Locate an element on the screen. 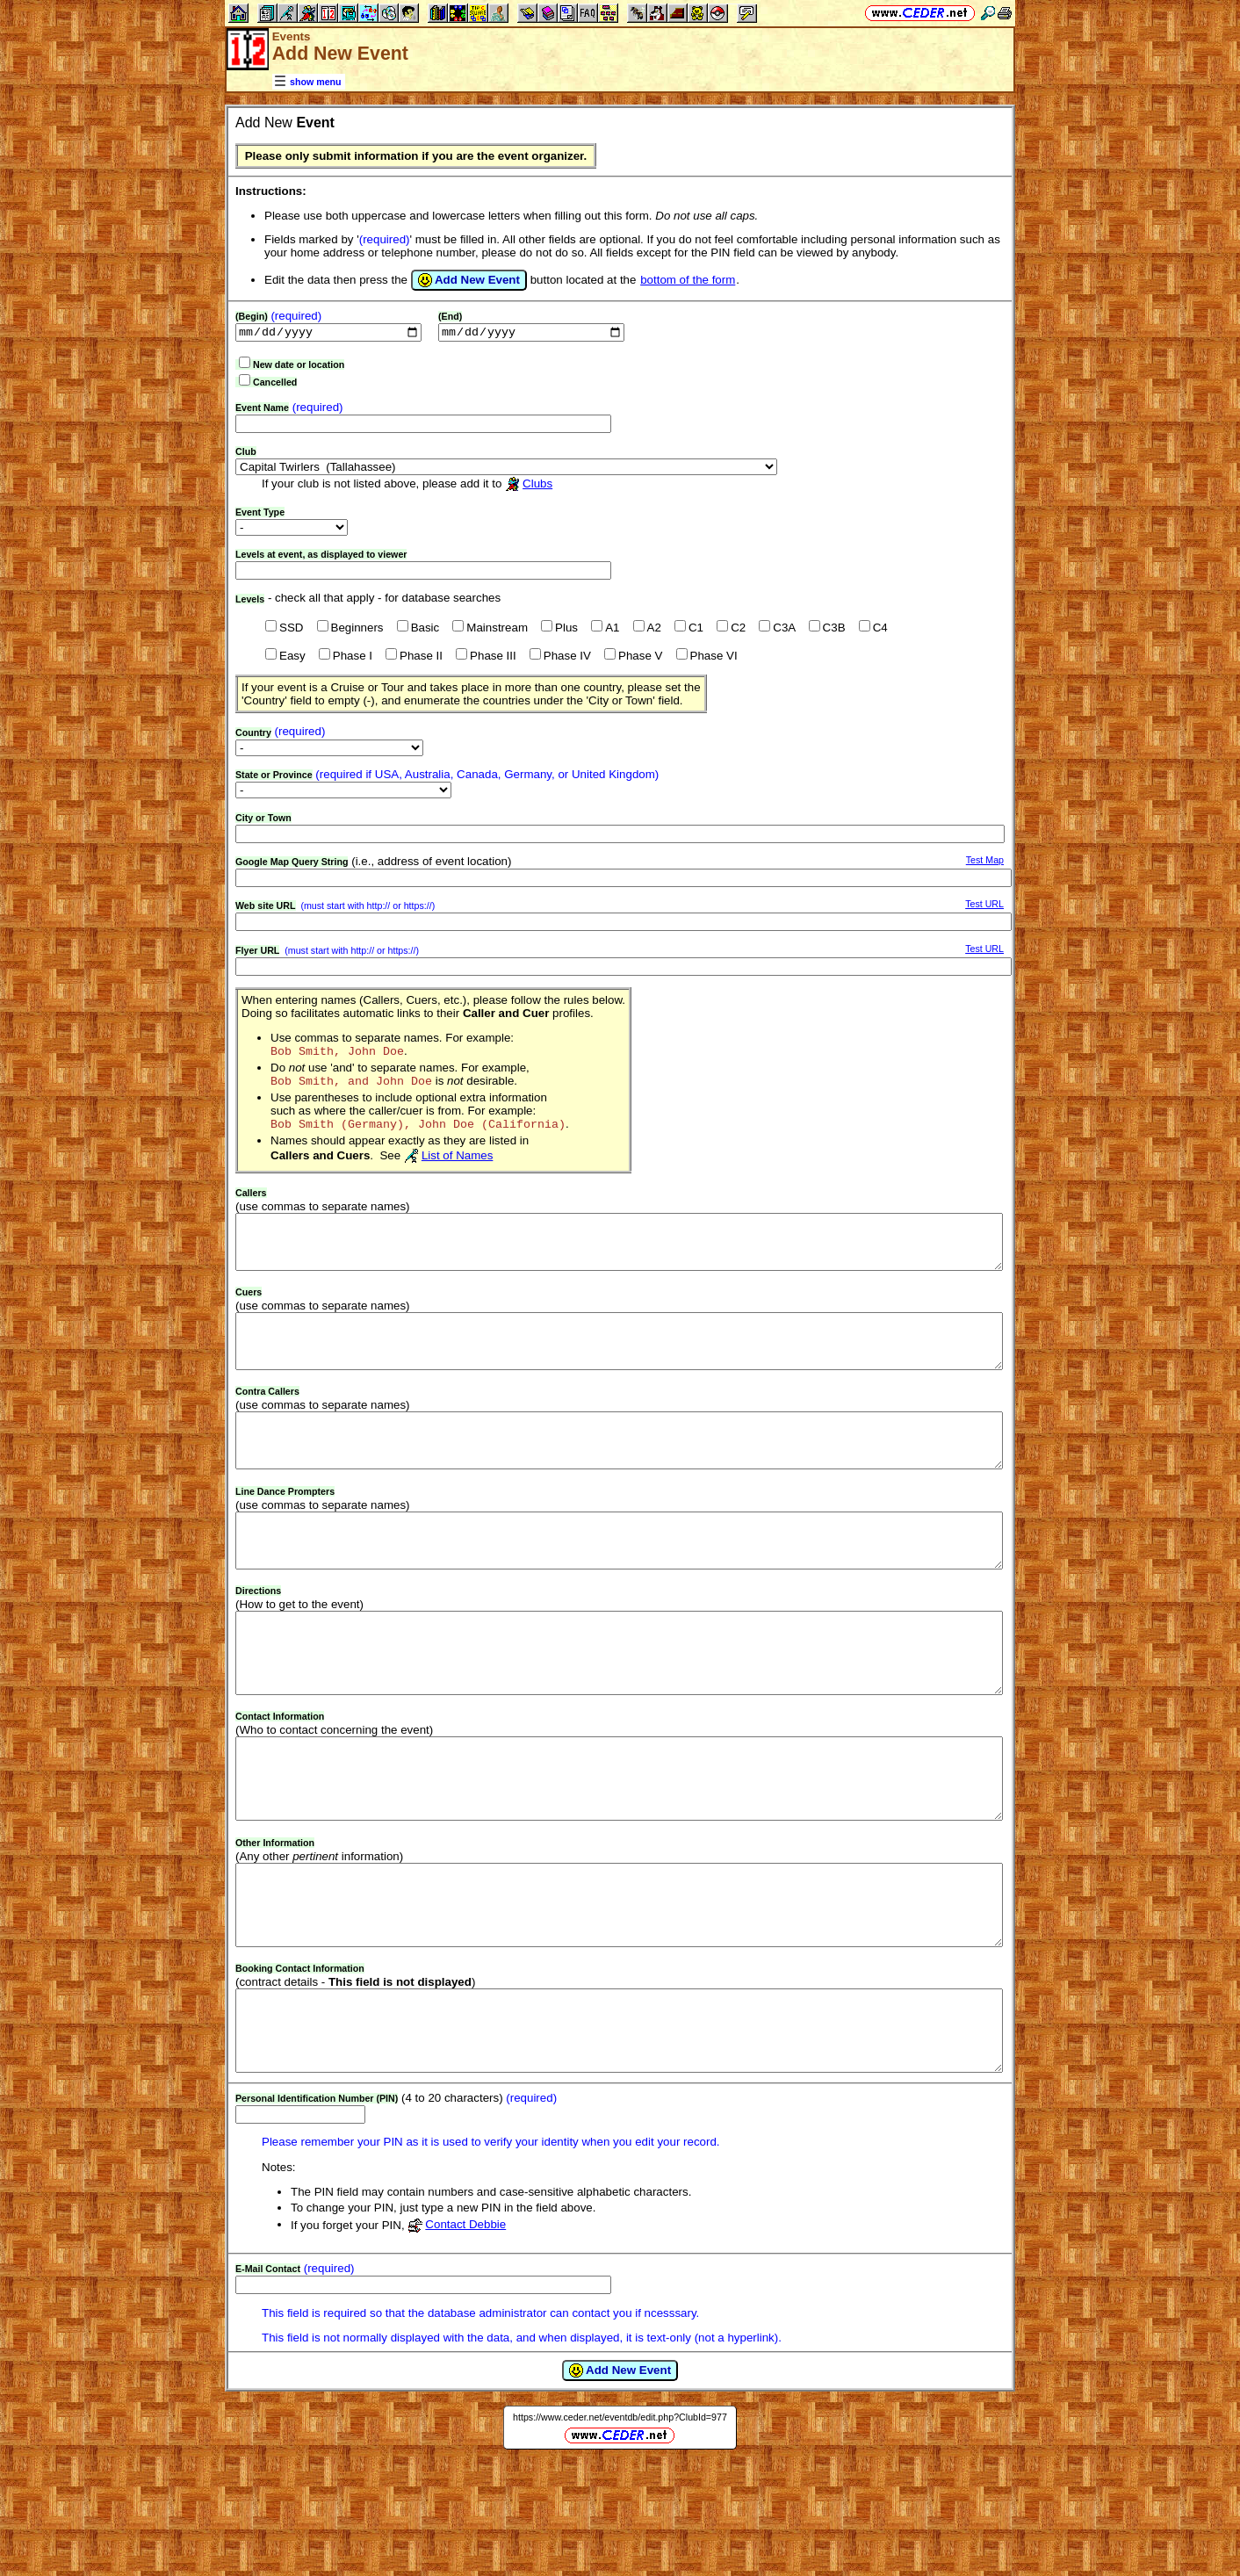 This screenshot has height=2576, width=1240. Cancelled is located at coordinates (275, 384).